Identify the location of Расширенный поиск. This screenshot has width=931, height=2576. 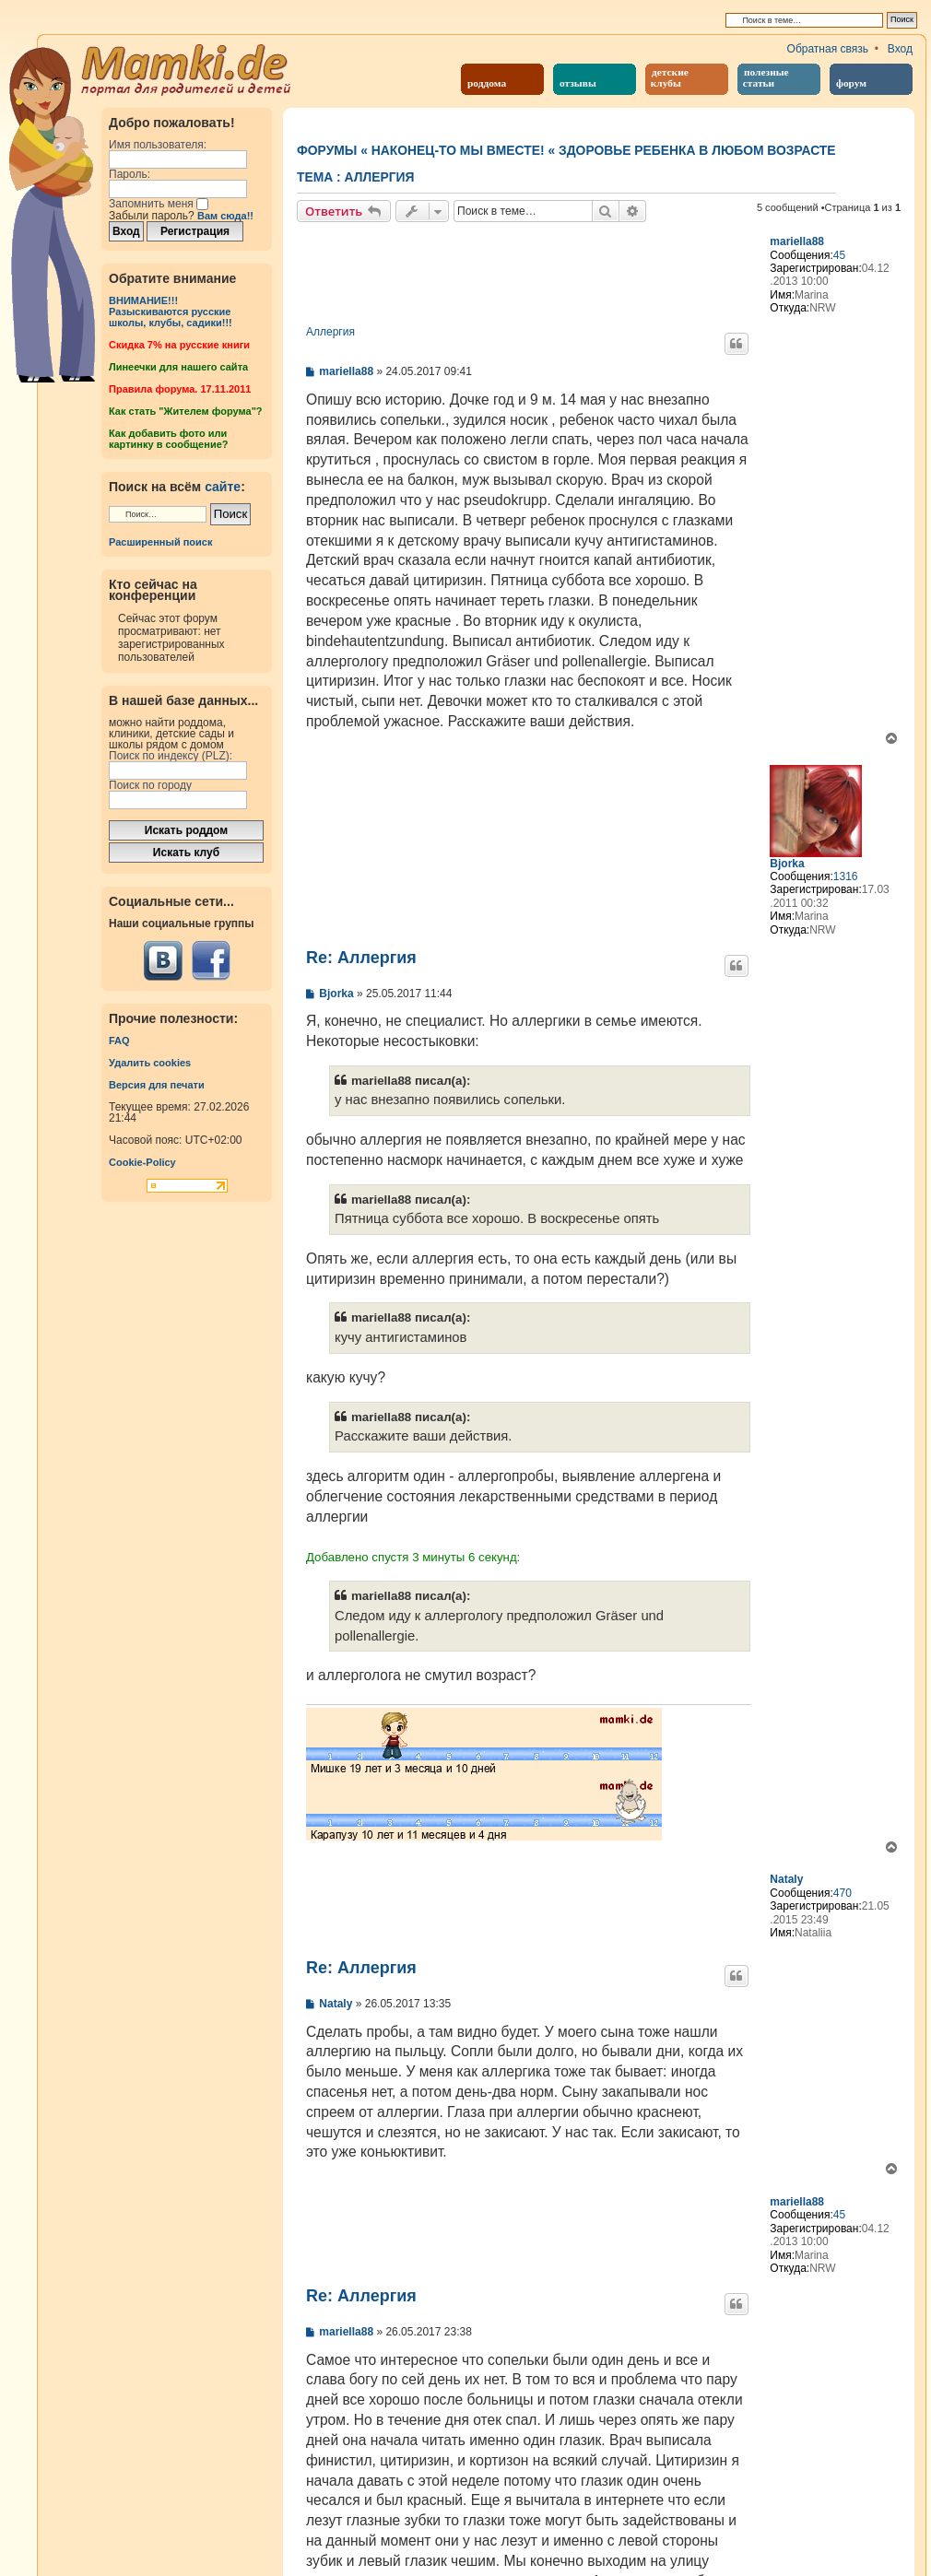
(160, 541).